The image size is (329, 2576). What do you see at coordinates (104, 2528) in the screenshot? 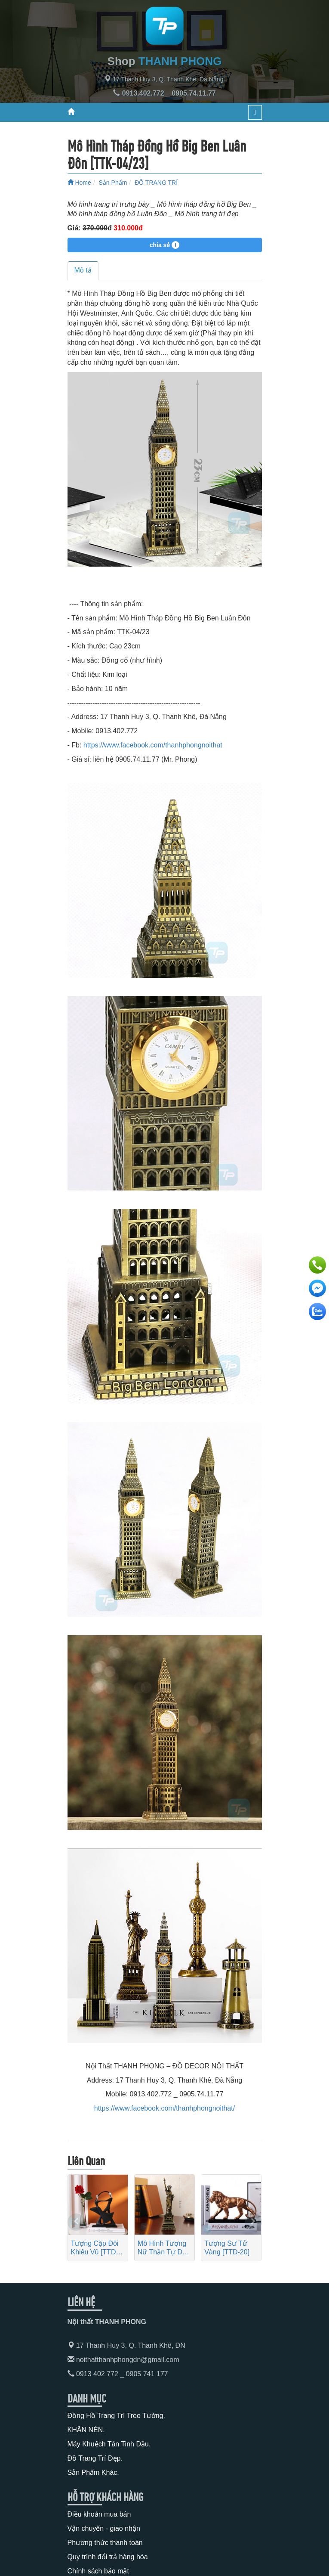
I see `Vận chuyển - giao nhận` at bounding box center [104, 2528].